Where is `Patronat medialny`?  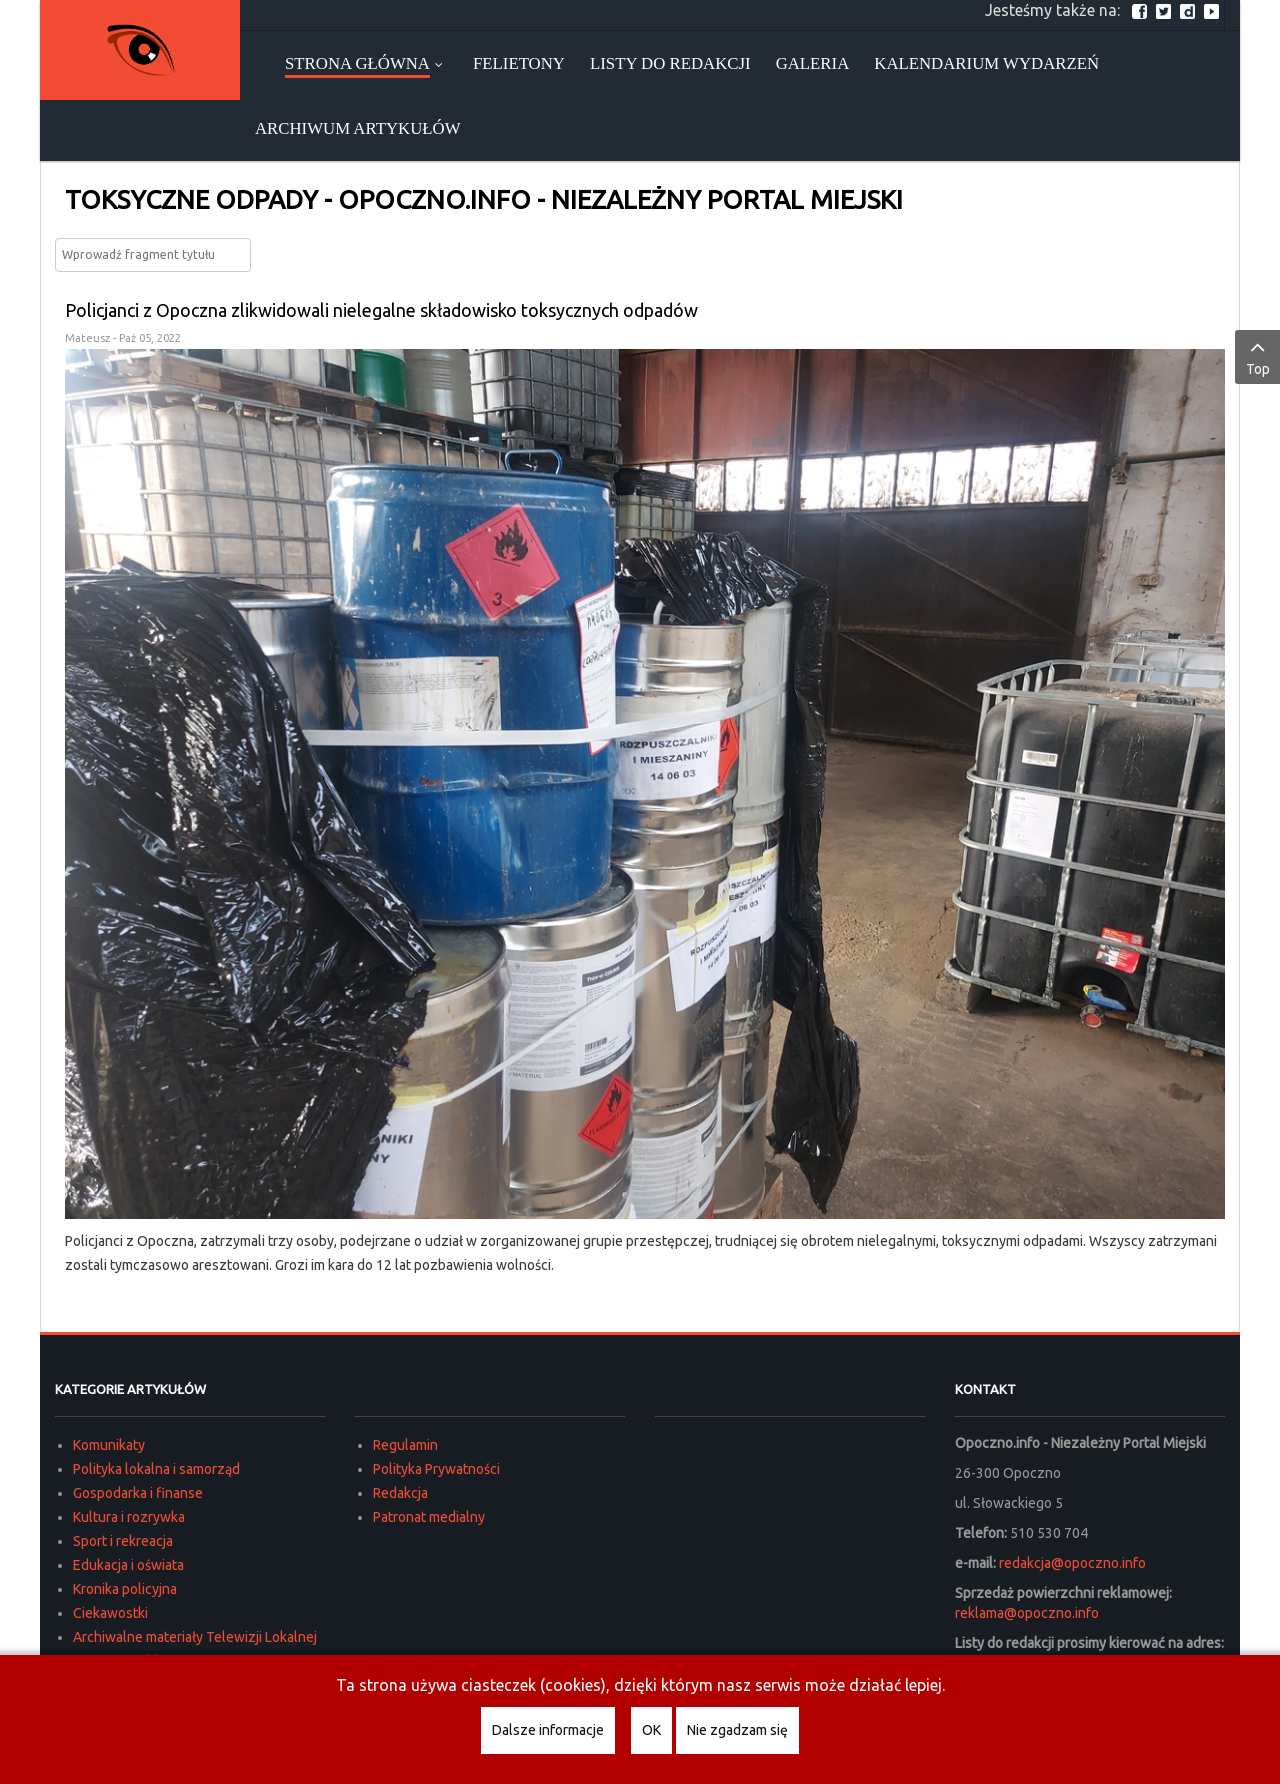
Patronat medialny is located at coordinates (429, 1517).